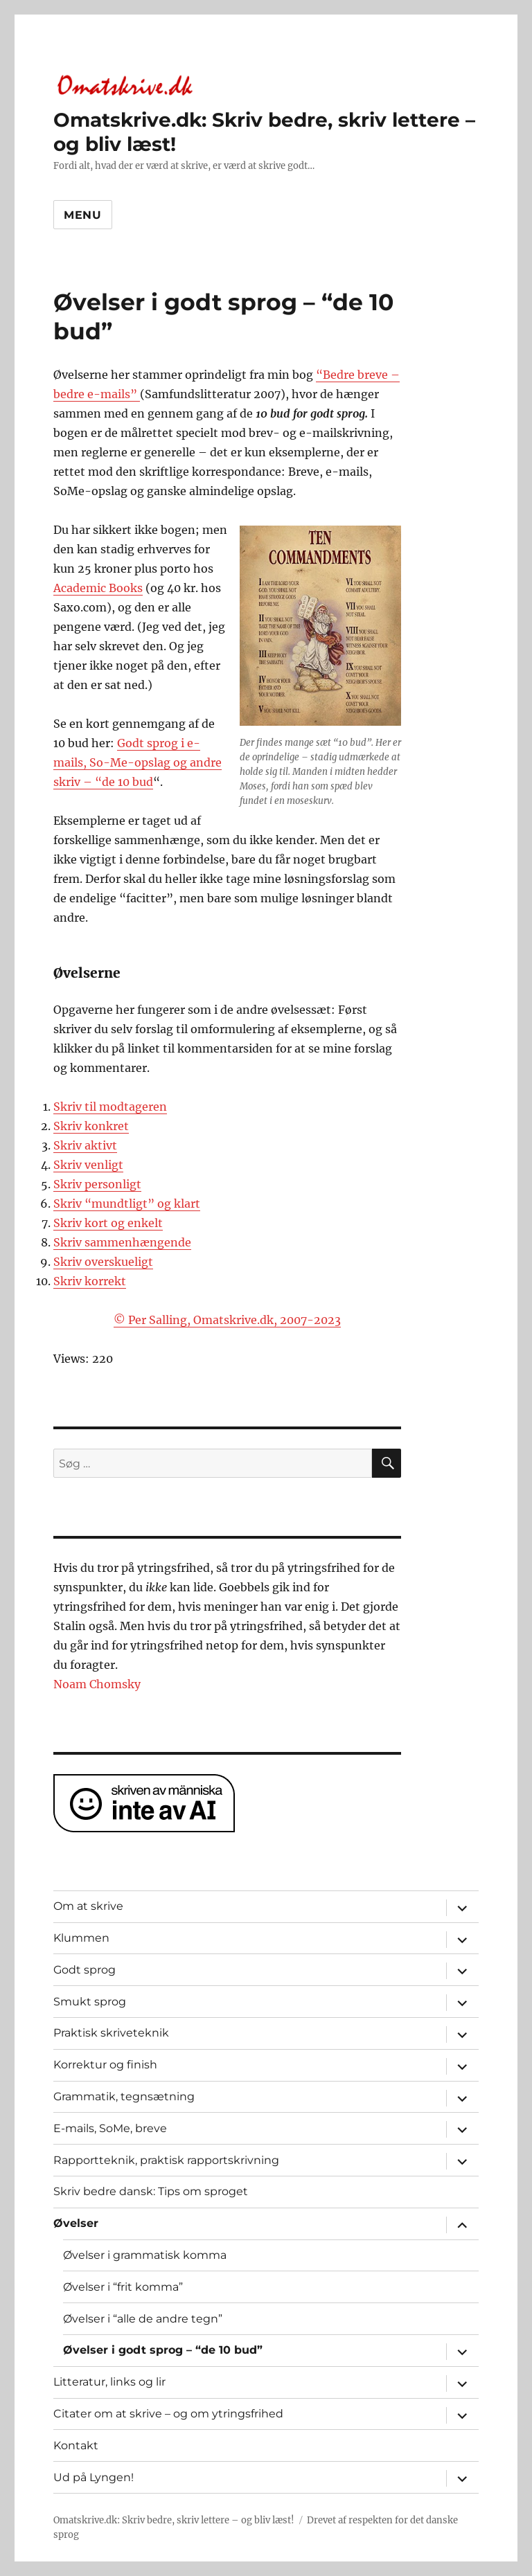 This screenshot has height=2576, width=532. What do you see at coordinates (103, 1262) in the screenshot?
I see `Skriv overskueligt` at bounding box center [103, 1262].